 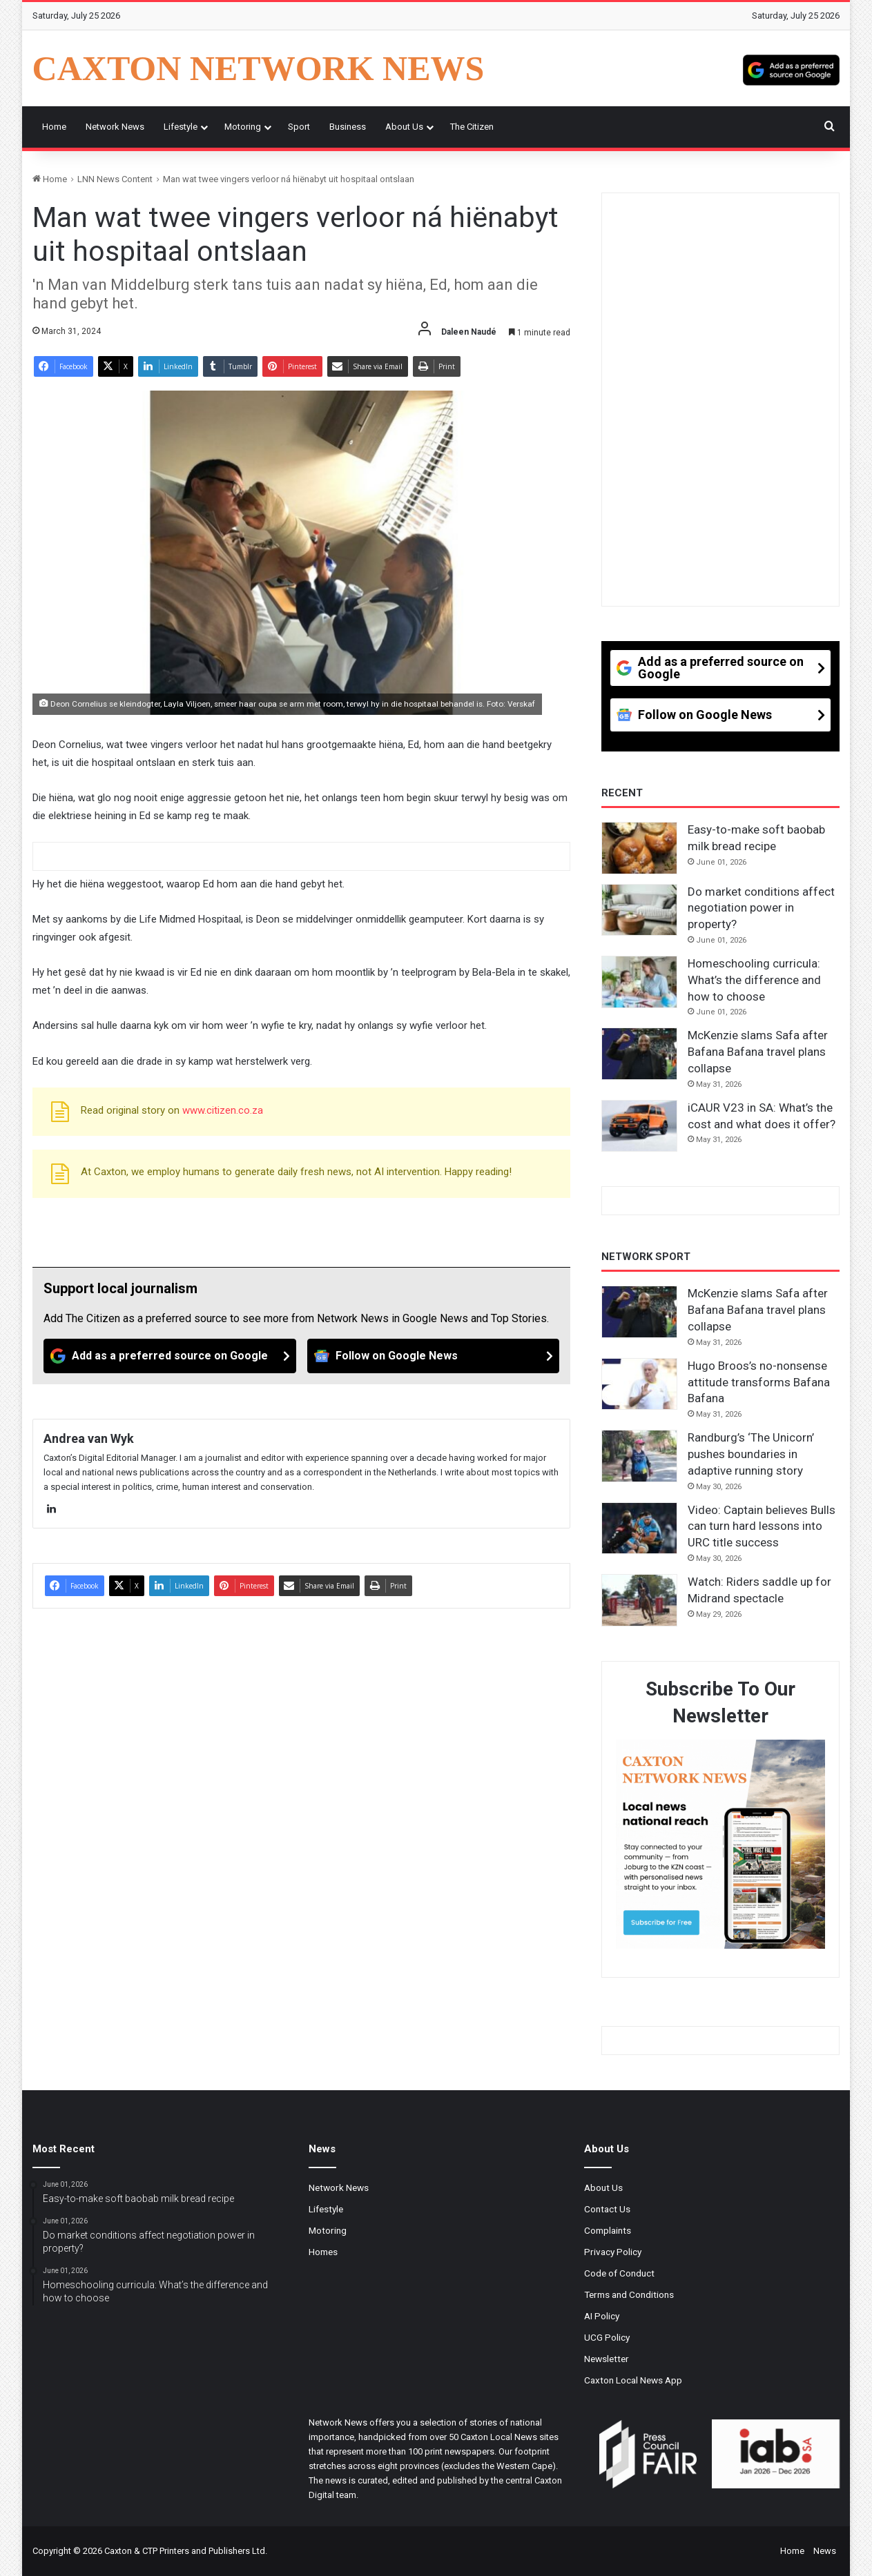 I want to click on Caxton Local News App, so click(x=633, y=2380).